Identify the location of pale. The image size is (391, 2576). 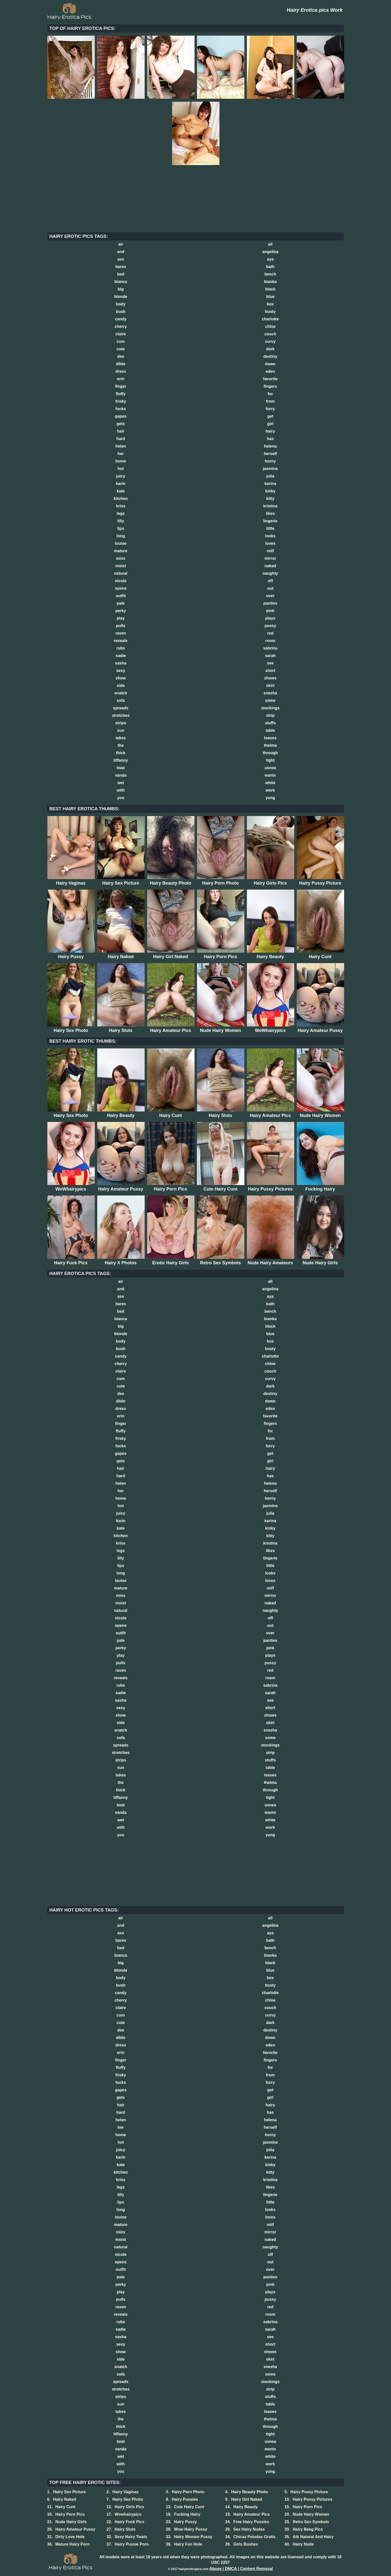
(121, 603).